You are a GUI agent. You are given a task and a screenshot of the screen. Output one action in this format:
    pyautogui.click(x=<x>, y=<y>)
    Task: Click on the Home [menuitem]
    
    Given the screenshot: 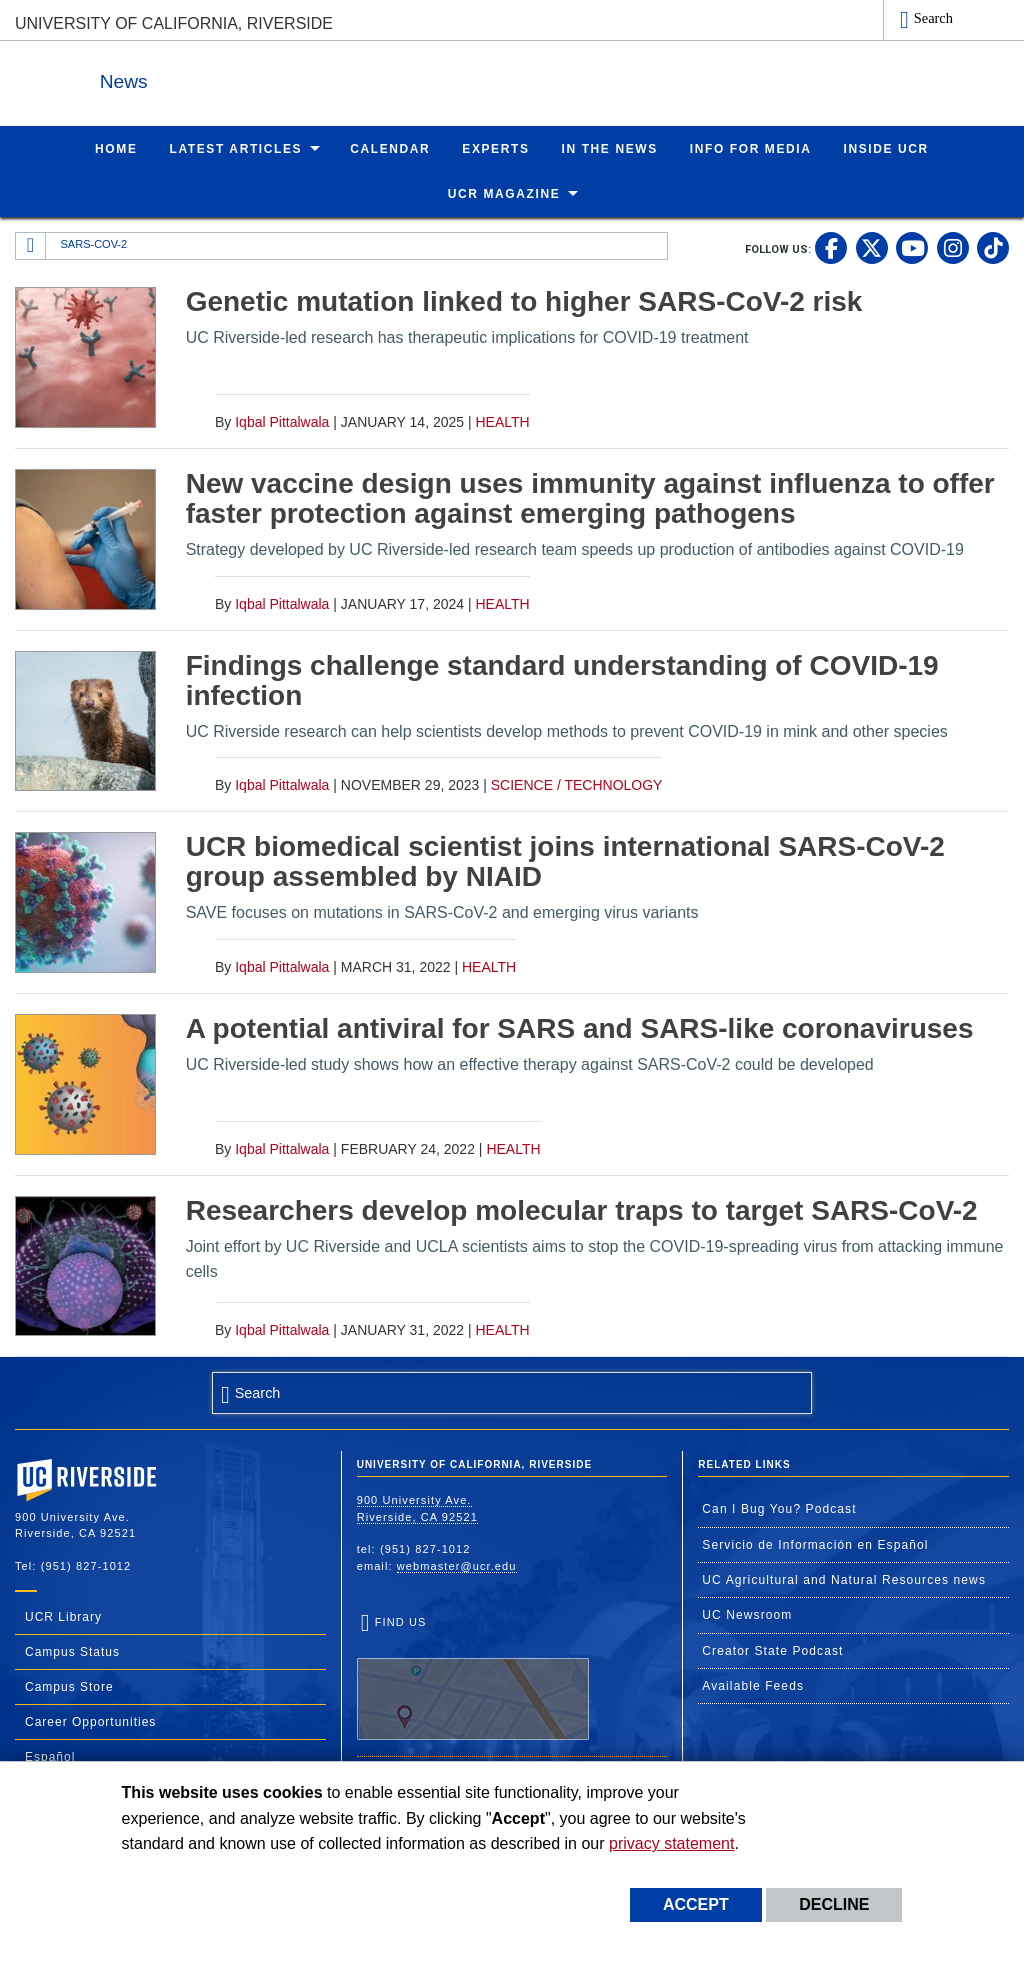 What is the action you would take?
    pyautogui.click(x=116, y=148)
    